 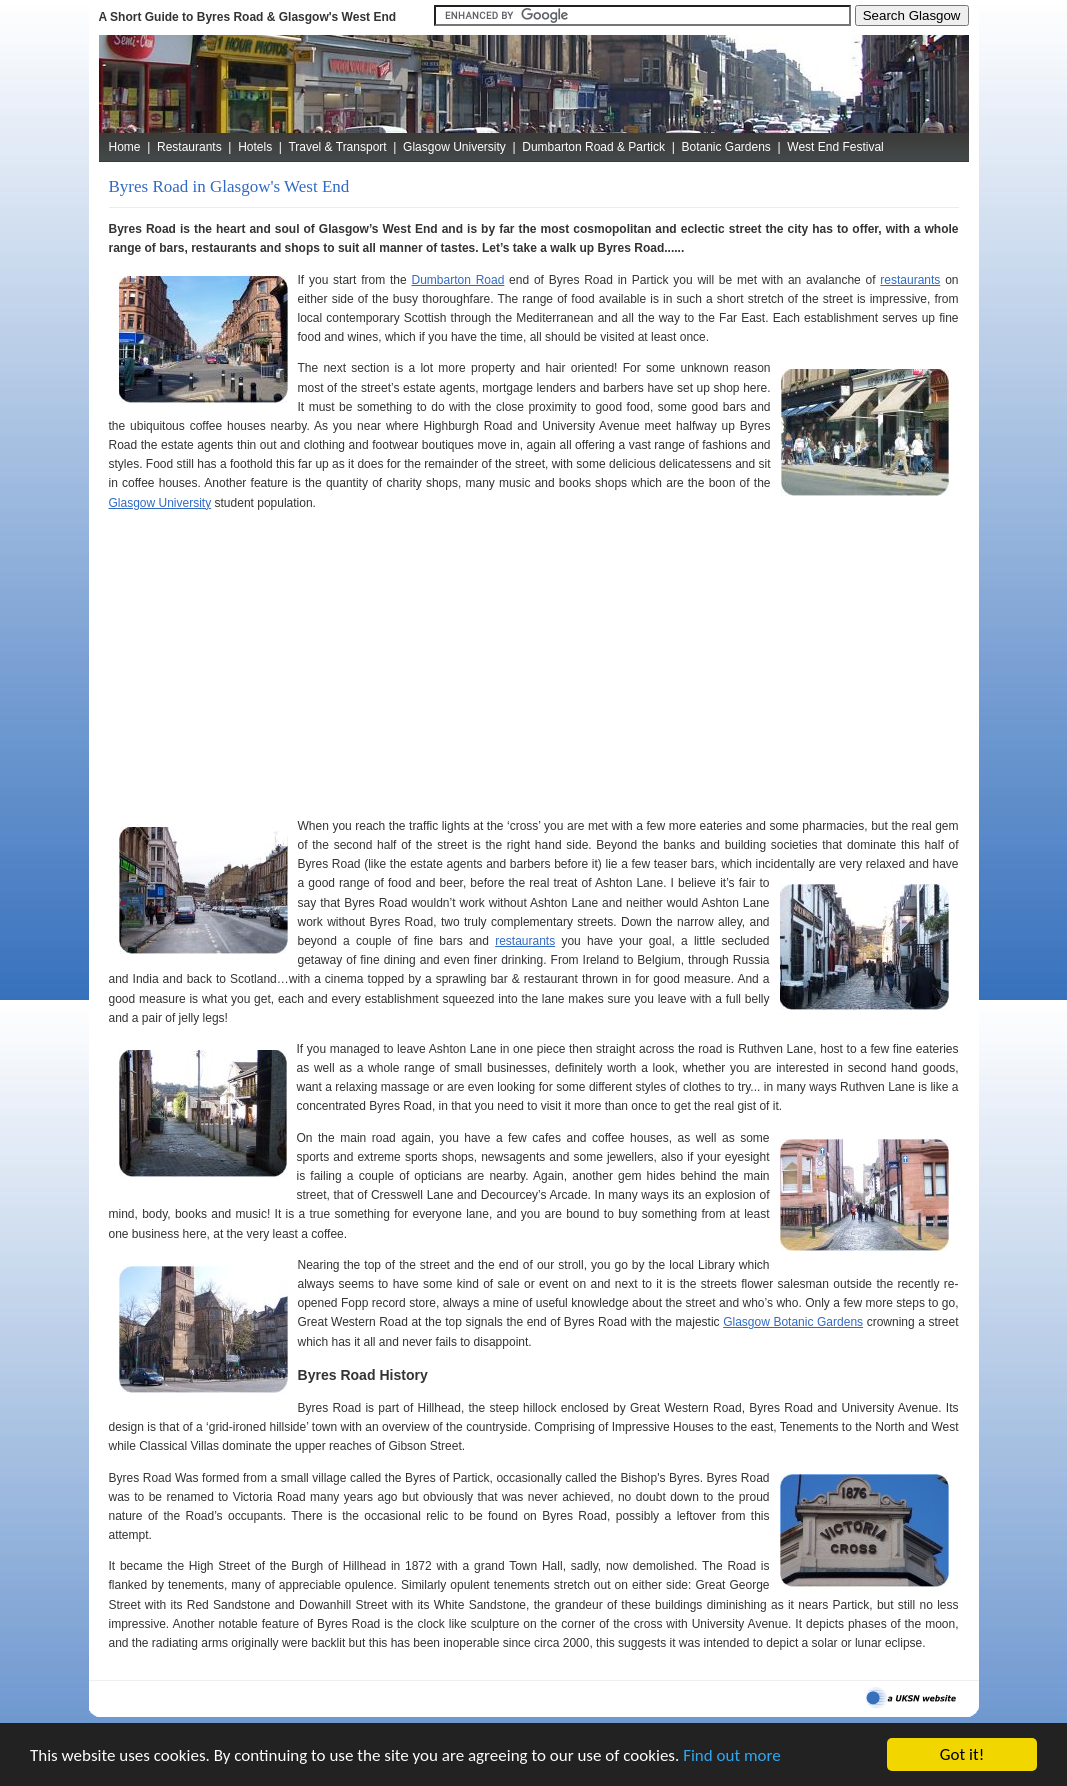 I want to click on Glasgow Botanic Gardens, so click(x=793, y=1322).